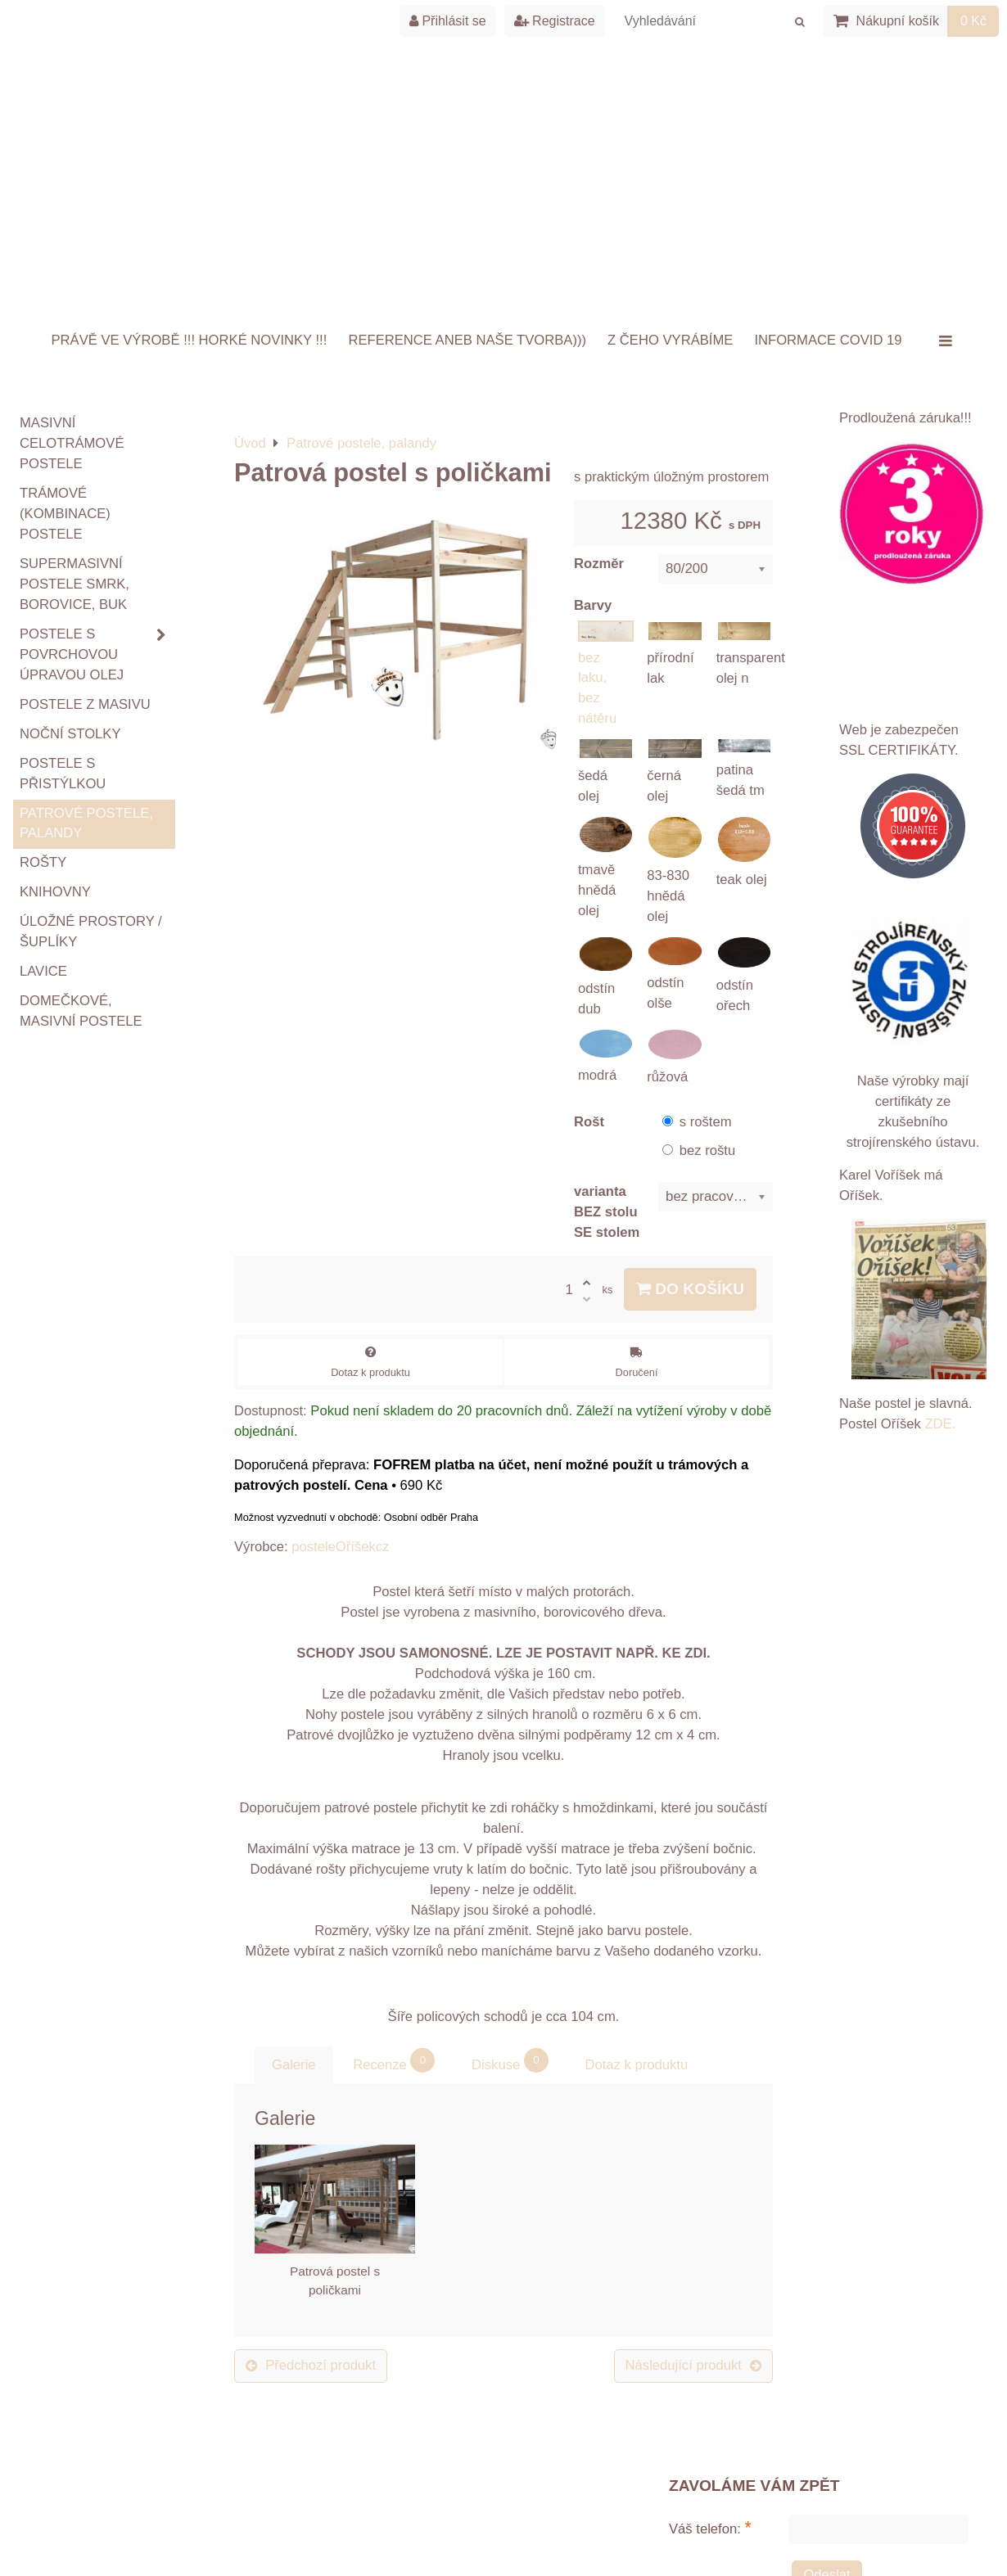  What do you see at coordinates (86, 823) in the screenshot?
I see `Patrové postele, palandy` at bounding box center [86, 823].